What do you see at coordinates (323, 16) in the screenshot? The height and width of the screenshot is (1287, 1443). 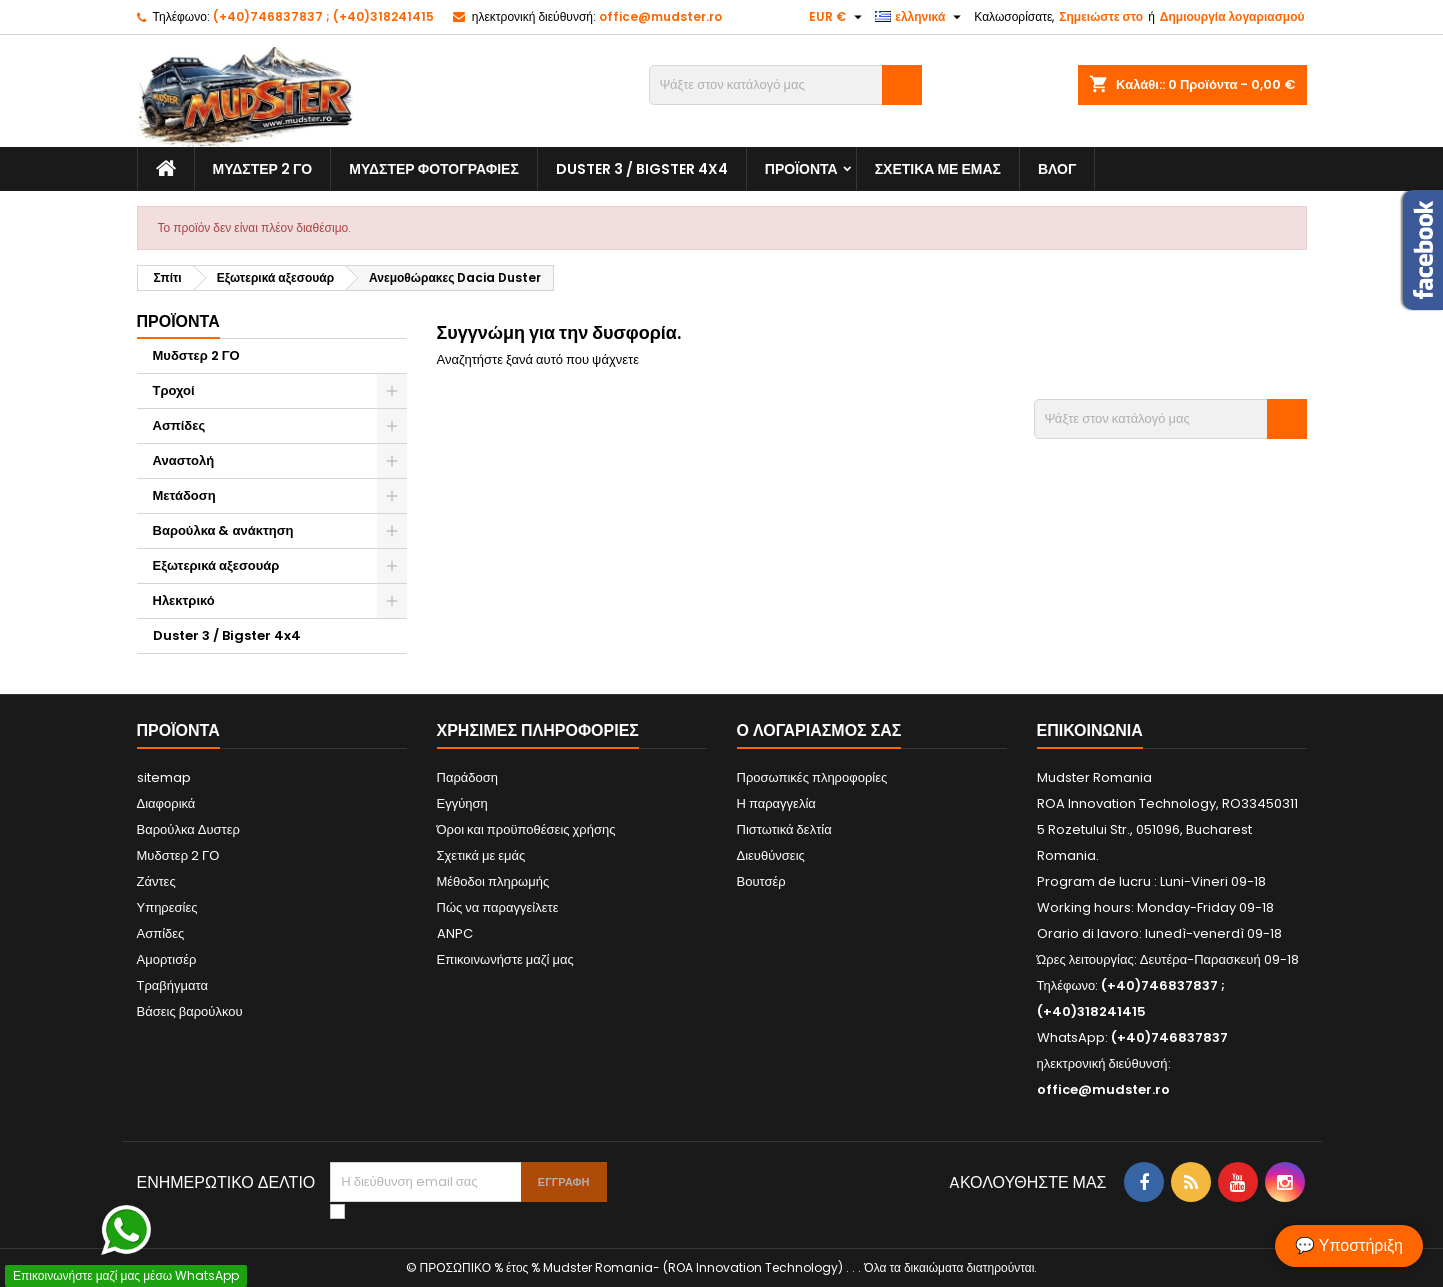 I see `(+40)746837837 ; (+40)318241415` at bounding box center [323, 16].